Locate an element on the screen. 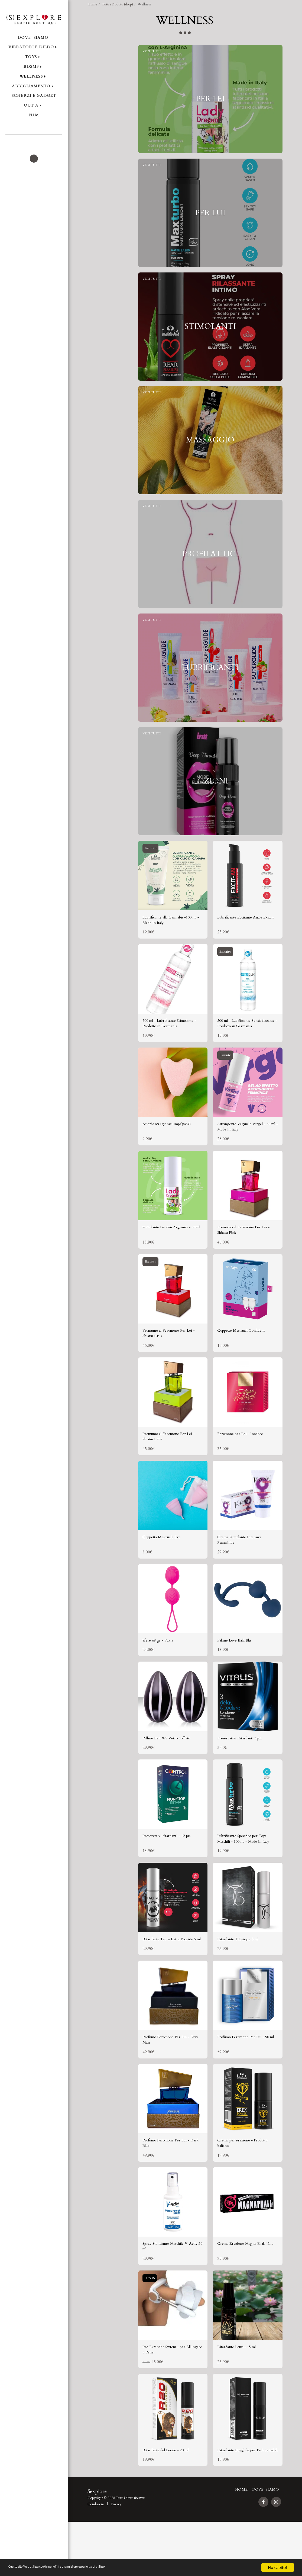 Image resolution: width=302 pixels, height=2576 pixels. Assorbenti Igienici Impalpabili is located at coordinates (172, 1142).